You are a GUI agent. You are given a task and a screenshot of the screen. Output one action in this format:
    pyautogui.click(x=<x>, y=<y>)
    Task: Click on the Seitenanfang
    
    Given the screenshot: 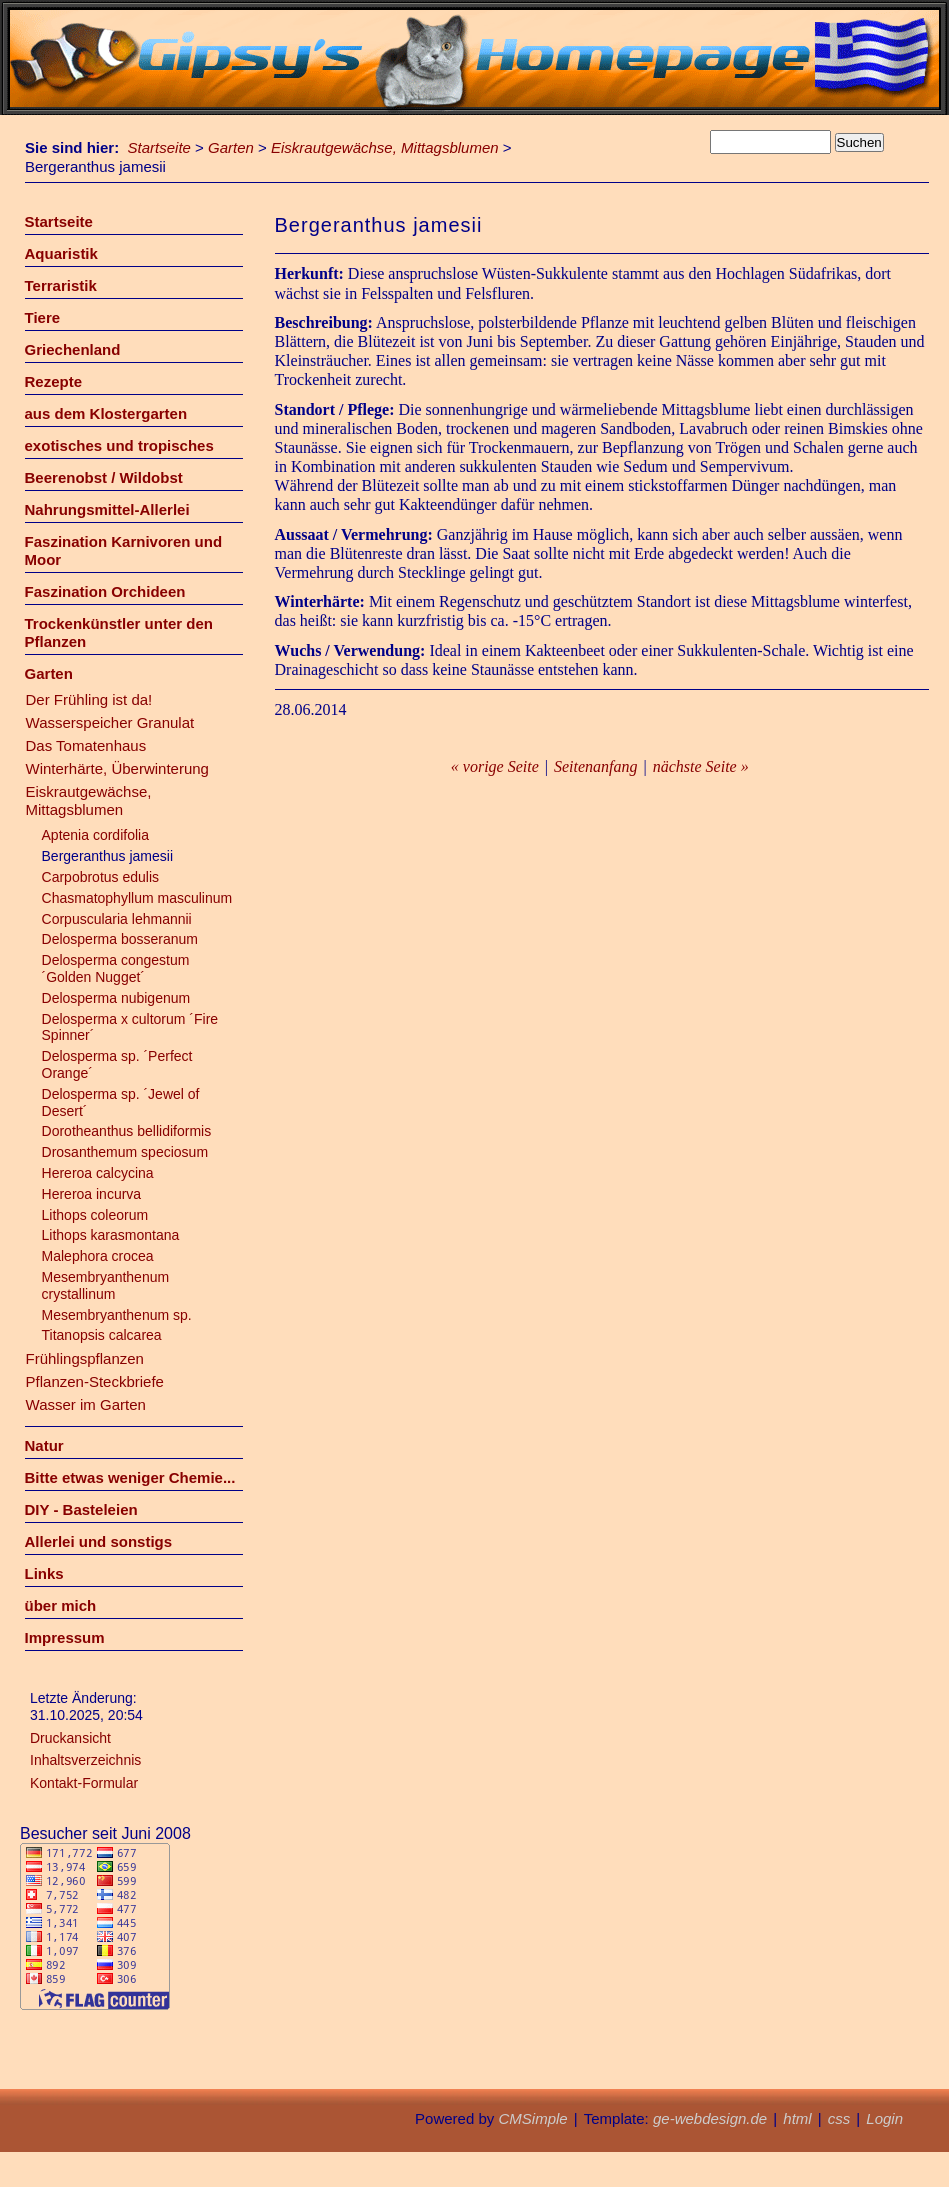 What is the action you would take?
    pyautogui.click(x=596, y=766)
    